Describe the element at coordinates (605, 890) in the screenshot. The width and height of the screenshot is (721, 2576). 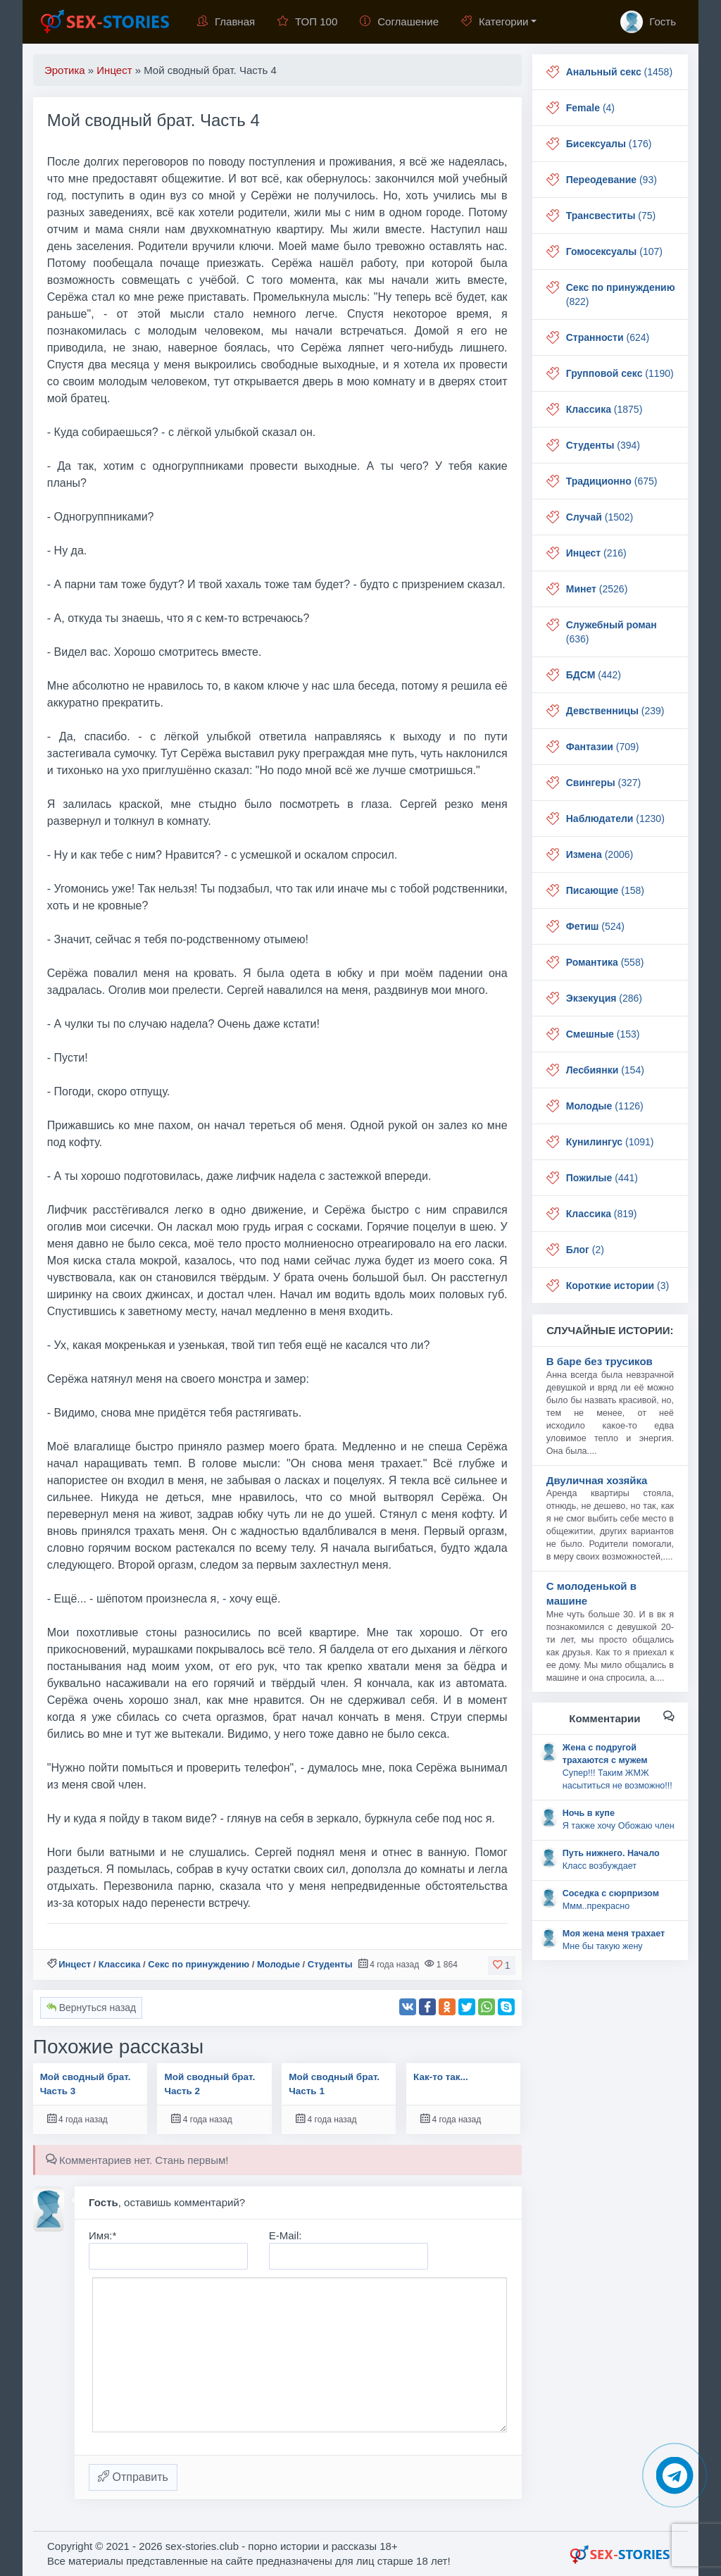
I see `(158)` at that location.